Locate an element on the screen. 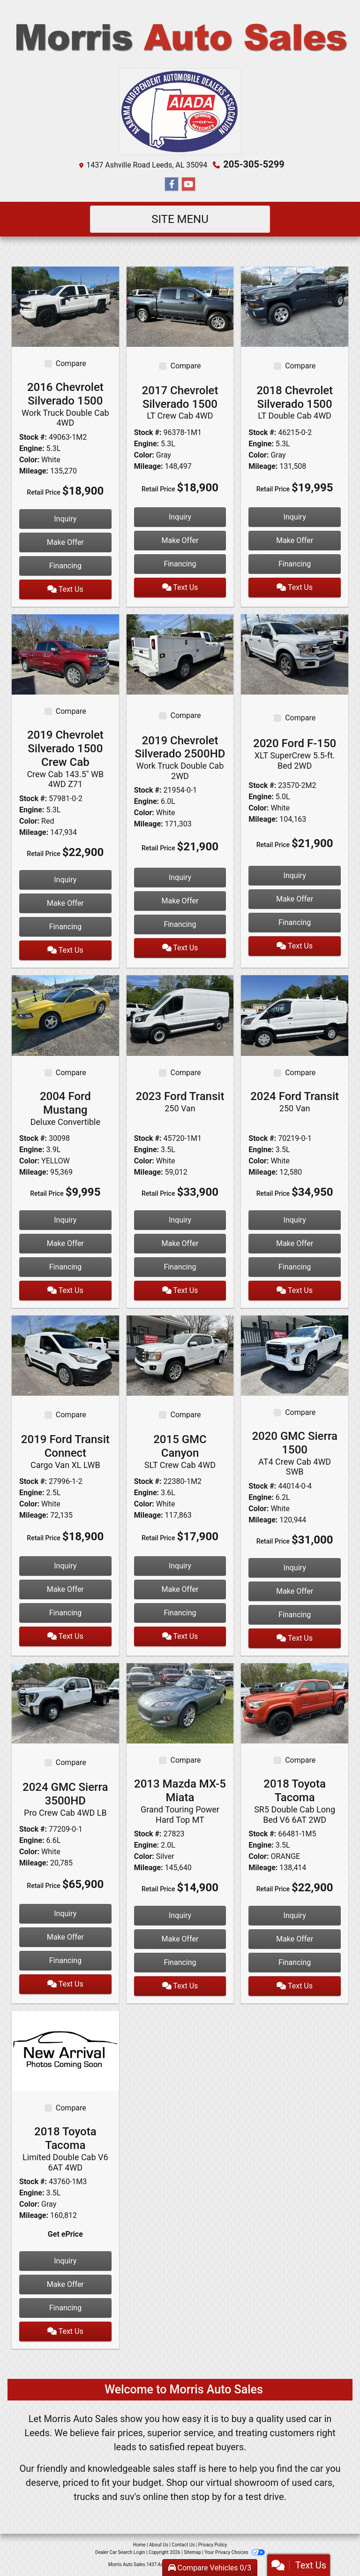 The image size is (360, 2576). Make Offer [2023 Ford Transit 250 Van] is located at coordinates (180, 1243).